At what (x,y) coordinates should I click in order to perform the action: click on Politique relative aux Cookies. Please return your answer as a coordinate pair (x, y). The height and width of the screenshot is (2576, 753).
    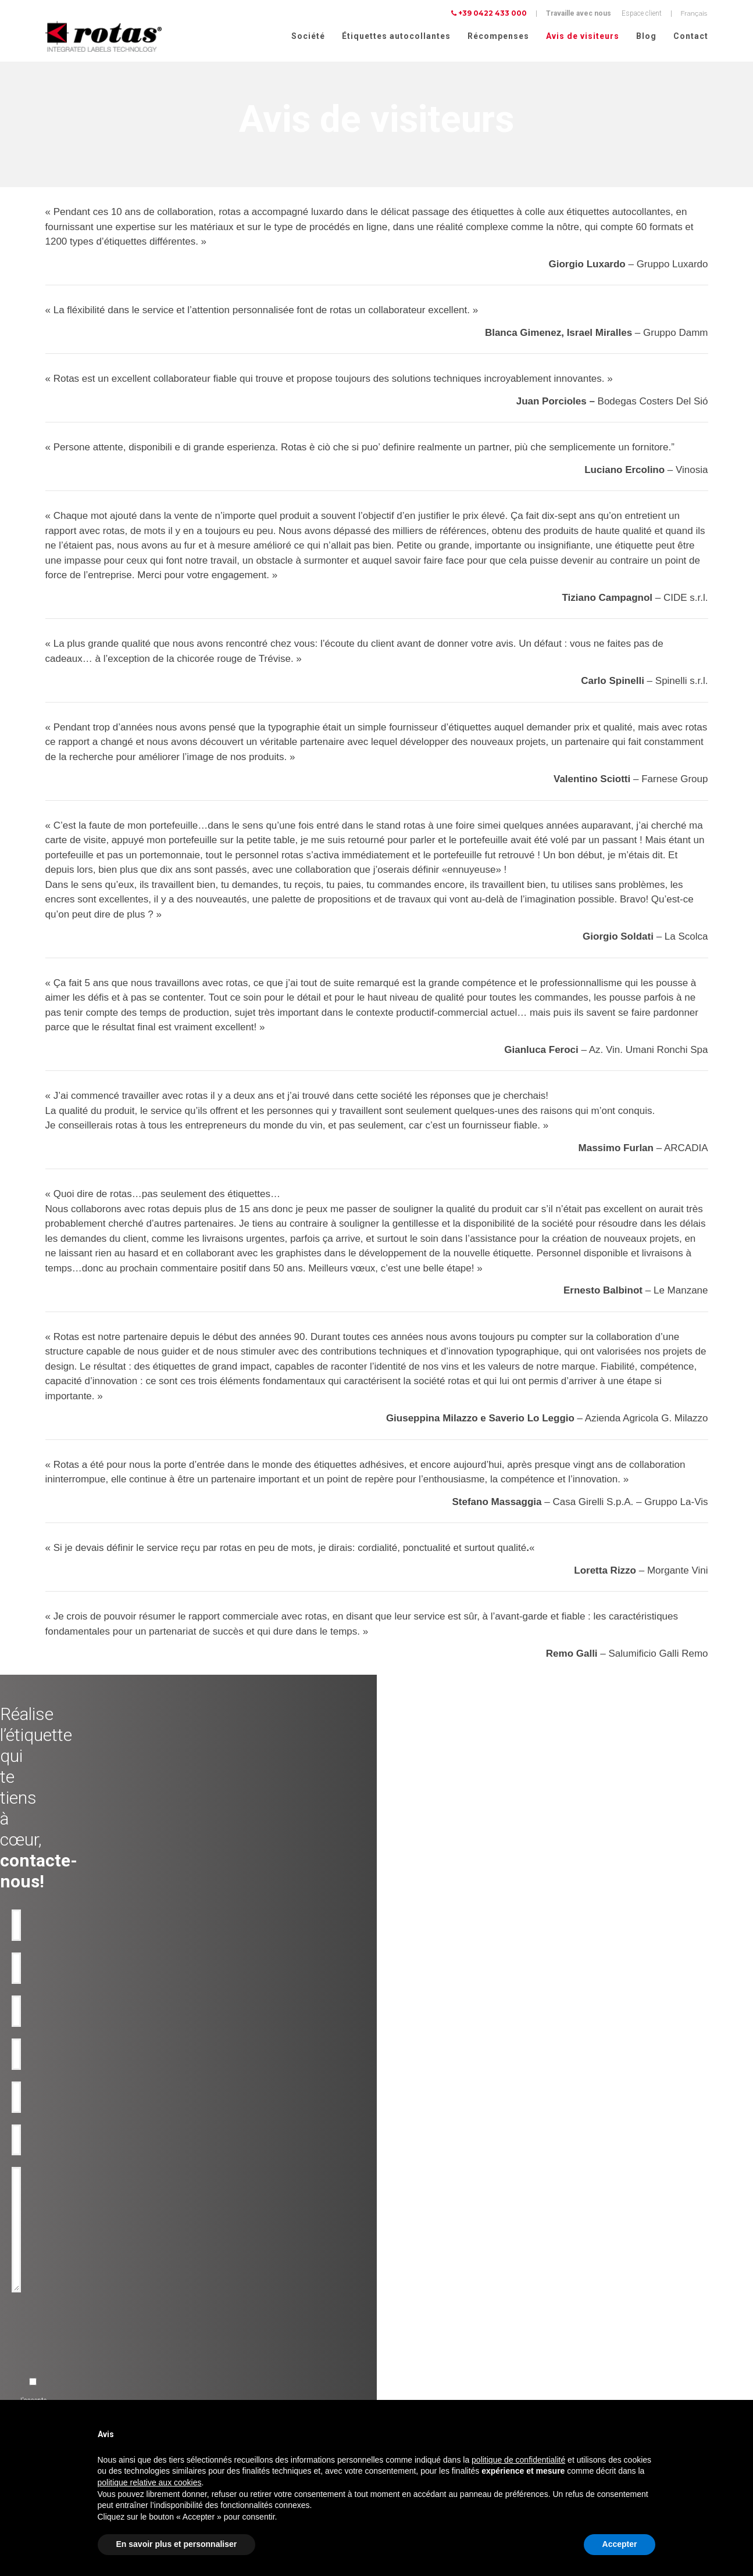
    Looking at the image, I should click on (607, 2375).